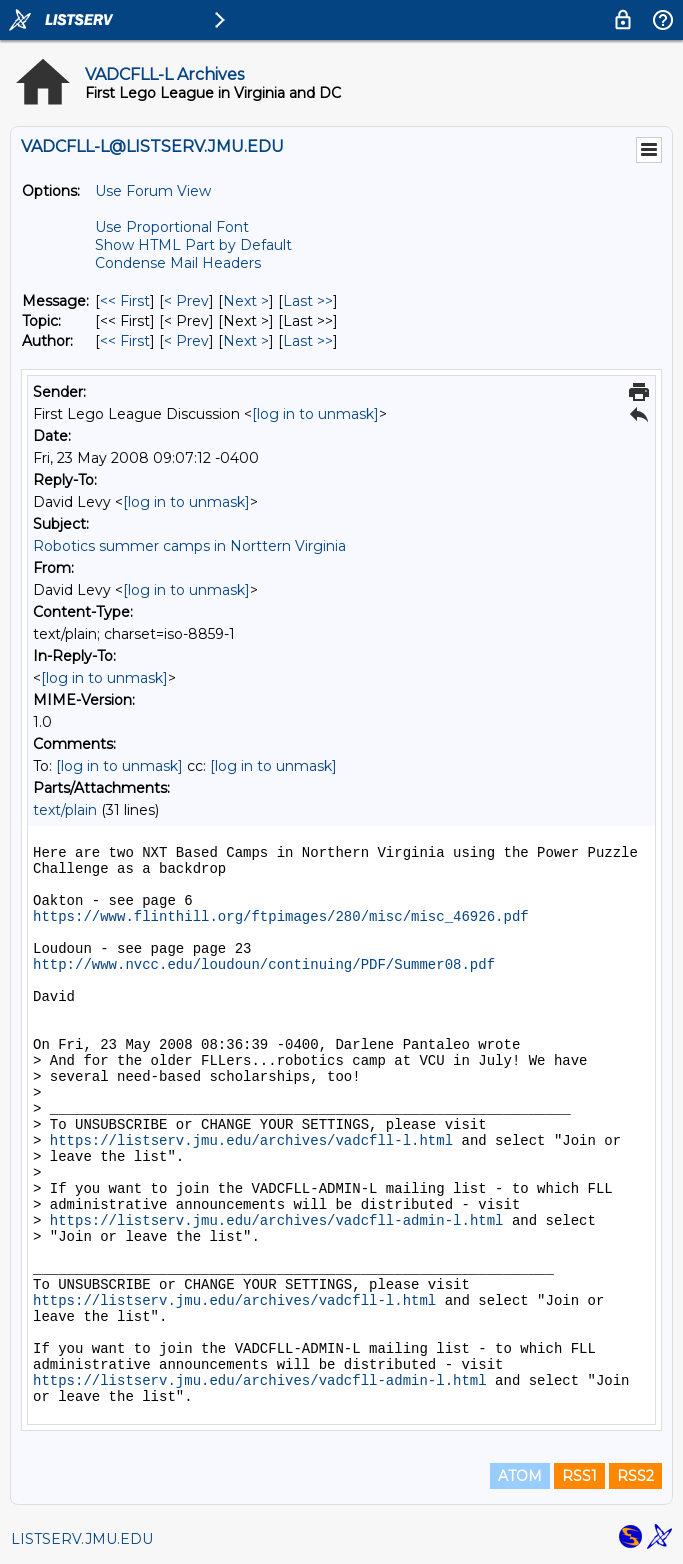  What do you see at coordinates (153, 191) in the screenshot?
I see `Use Forum View` at bounding box center [153, 191].